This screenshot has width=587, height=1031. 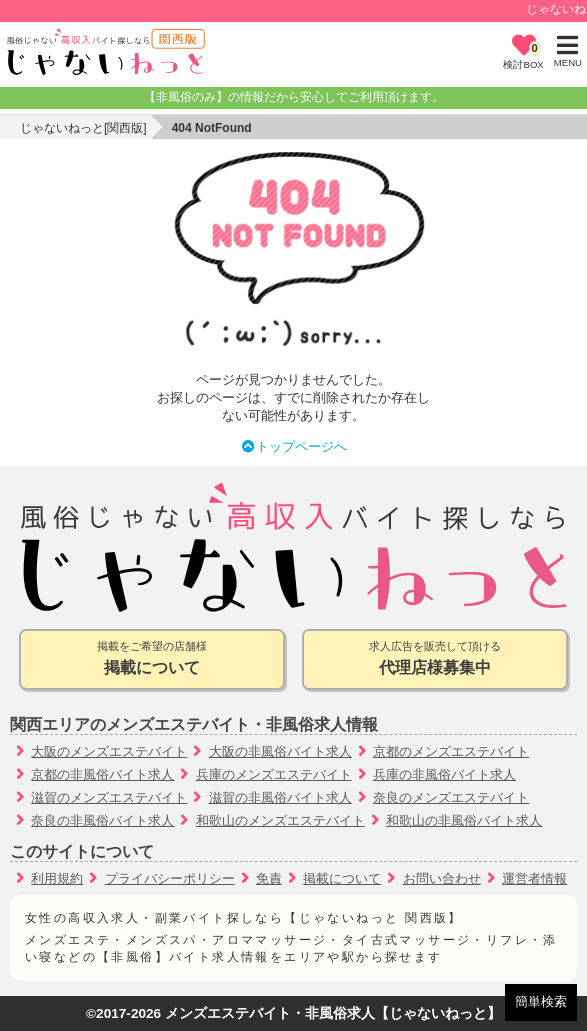 I want to click on 奈良の非風俗バイト求人, so click(x=102, y=820).